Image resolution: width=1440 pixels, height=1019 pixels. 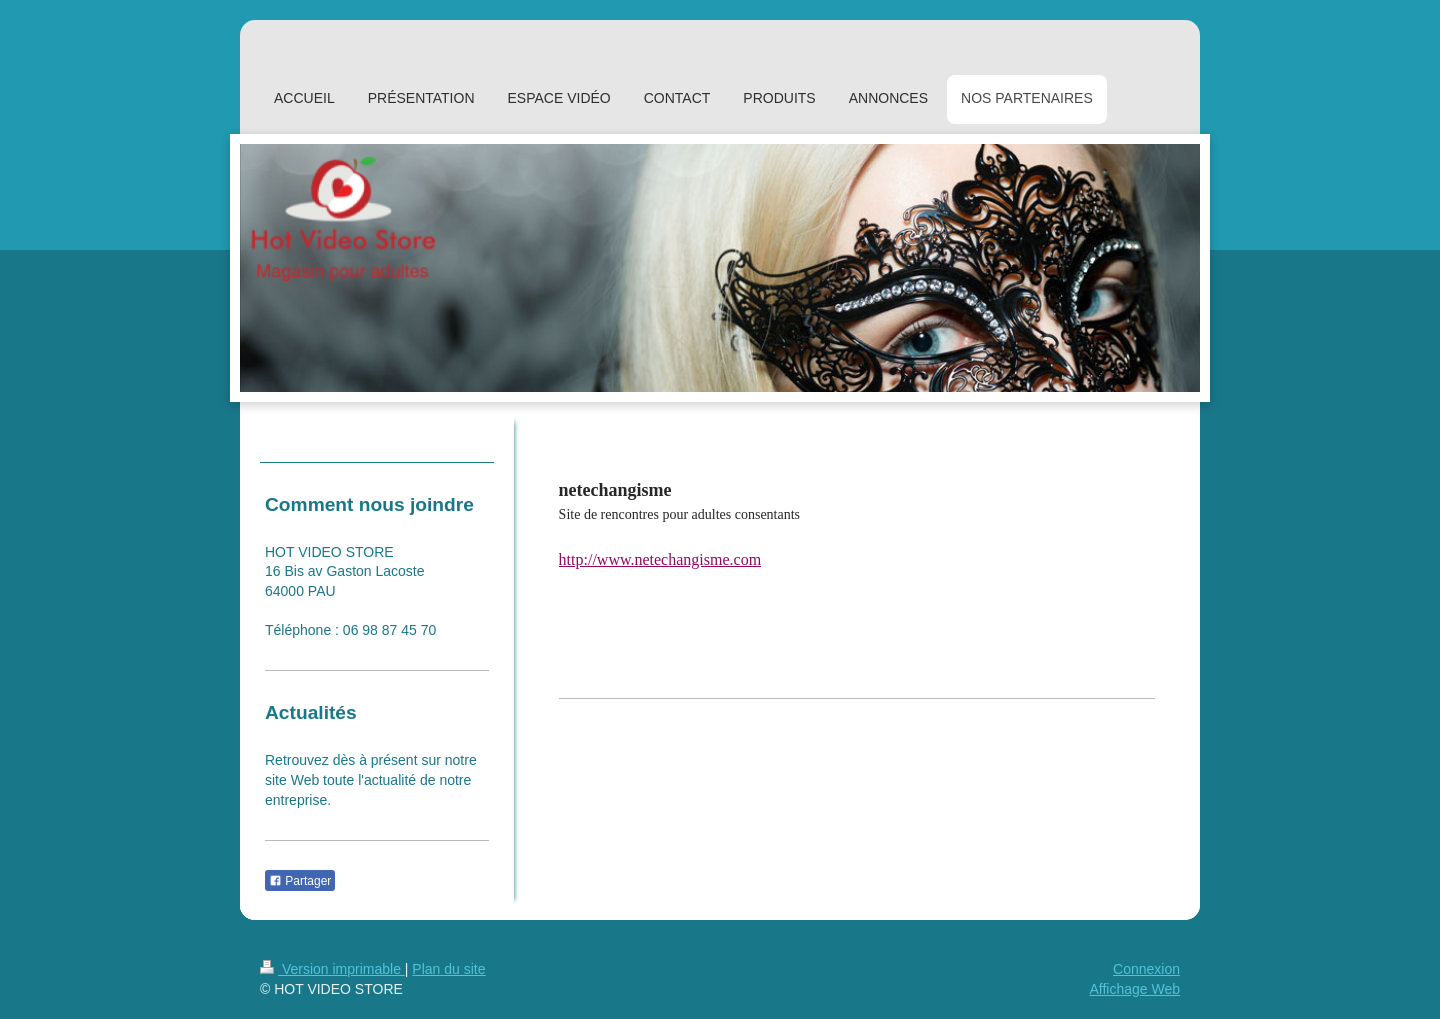 I want to click on Plan du site, so click(x=448, y=969).